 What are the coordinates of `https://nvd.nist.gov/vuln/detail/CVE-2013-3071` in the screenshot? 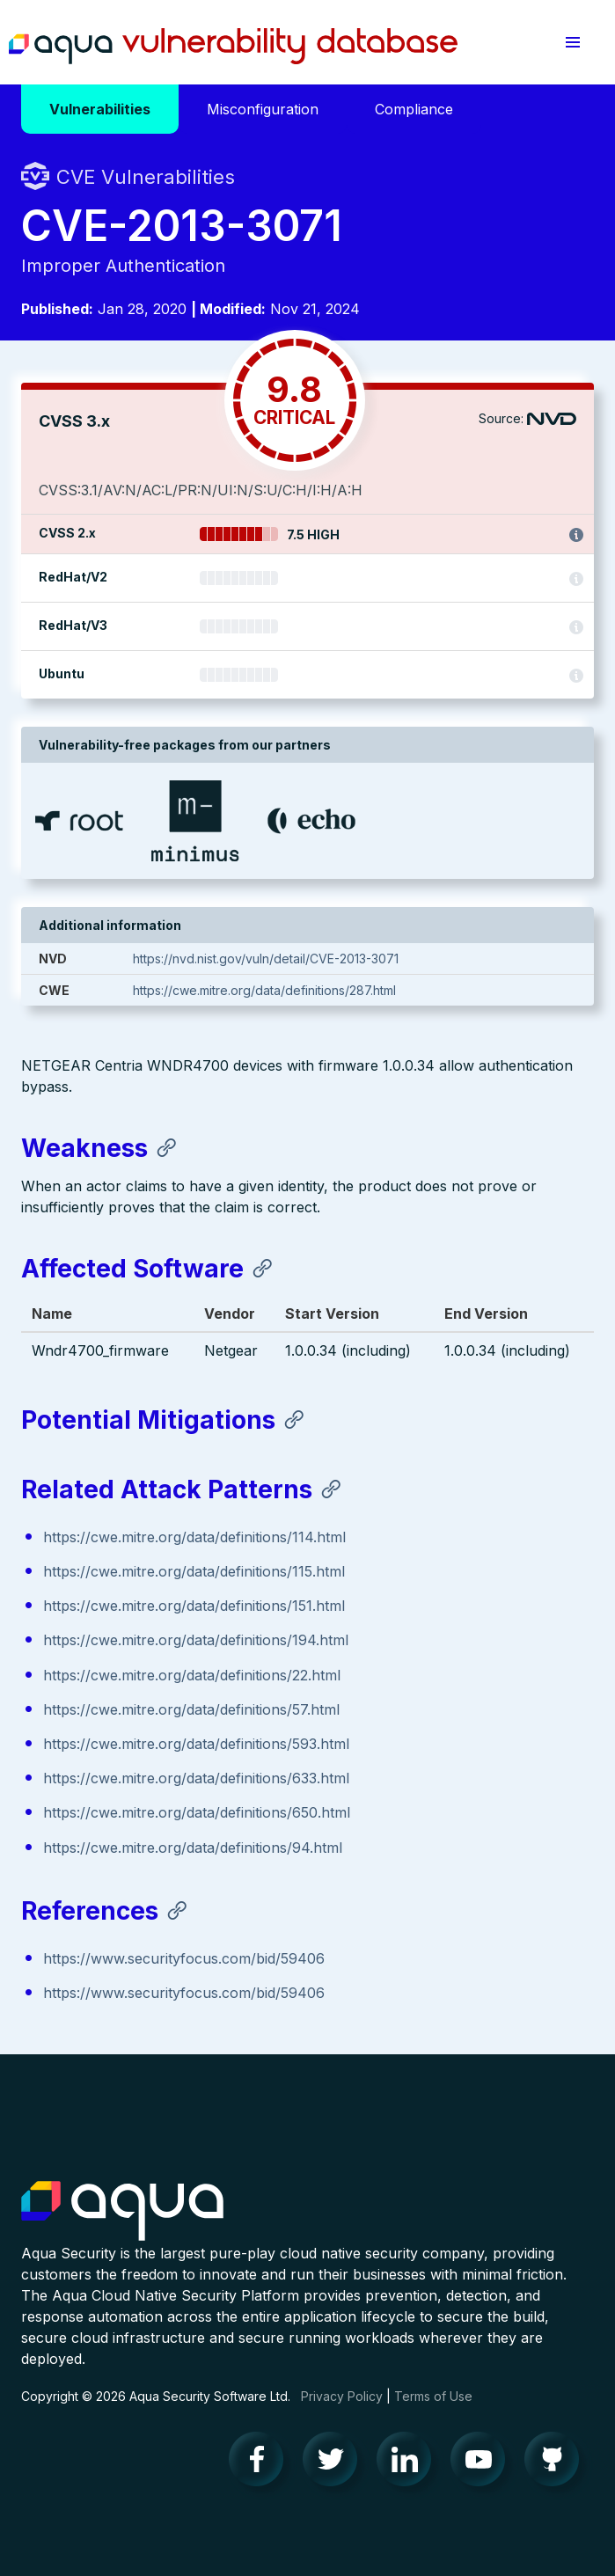 It's located at (266, 958).